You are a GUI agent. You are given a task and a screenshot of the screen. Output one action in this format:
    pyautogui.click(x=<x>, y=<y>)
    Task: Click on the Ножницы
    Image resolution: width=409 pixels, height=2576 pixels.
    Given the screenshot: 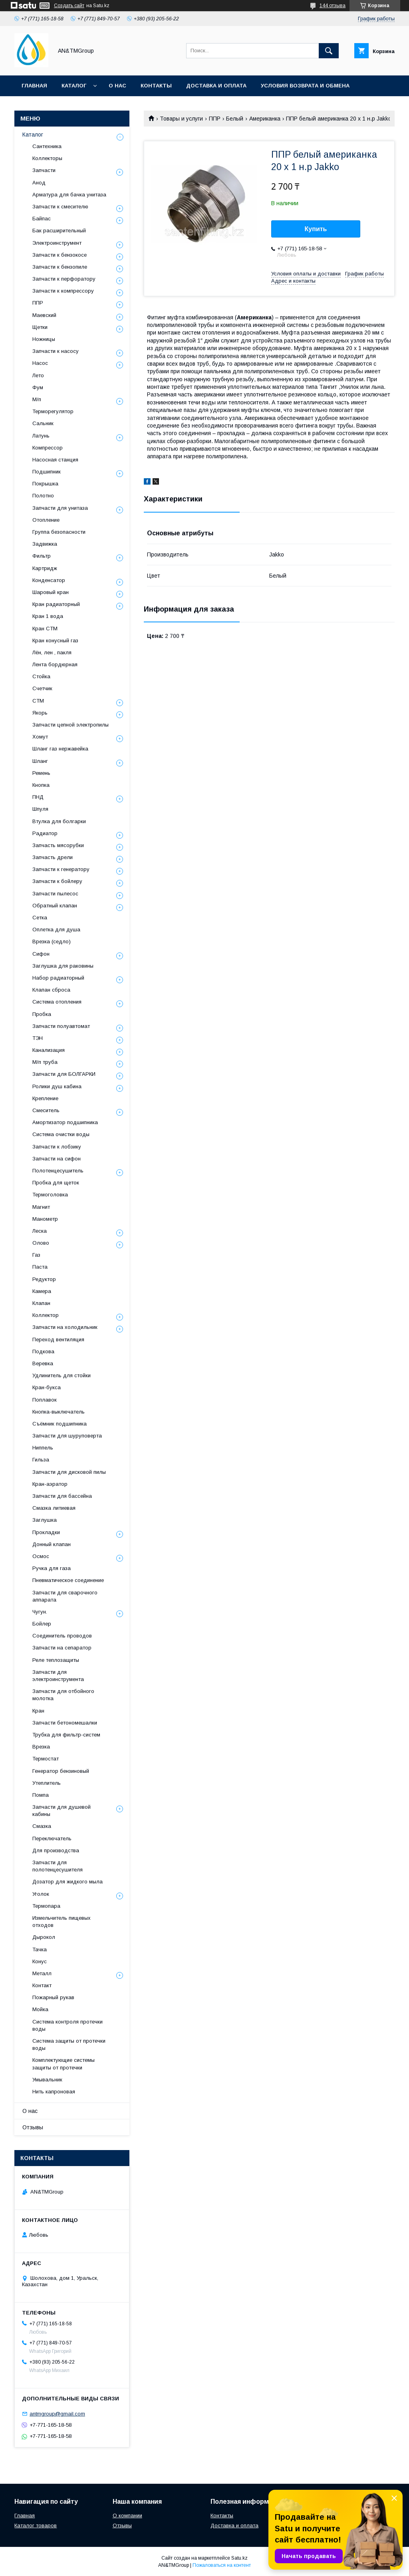 What is the action you would take?
    pyautogui.click(x=43, y=339)
    